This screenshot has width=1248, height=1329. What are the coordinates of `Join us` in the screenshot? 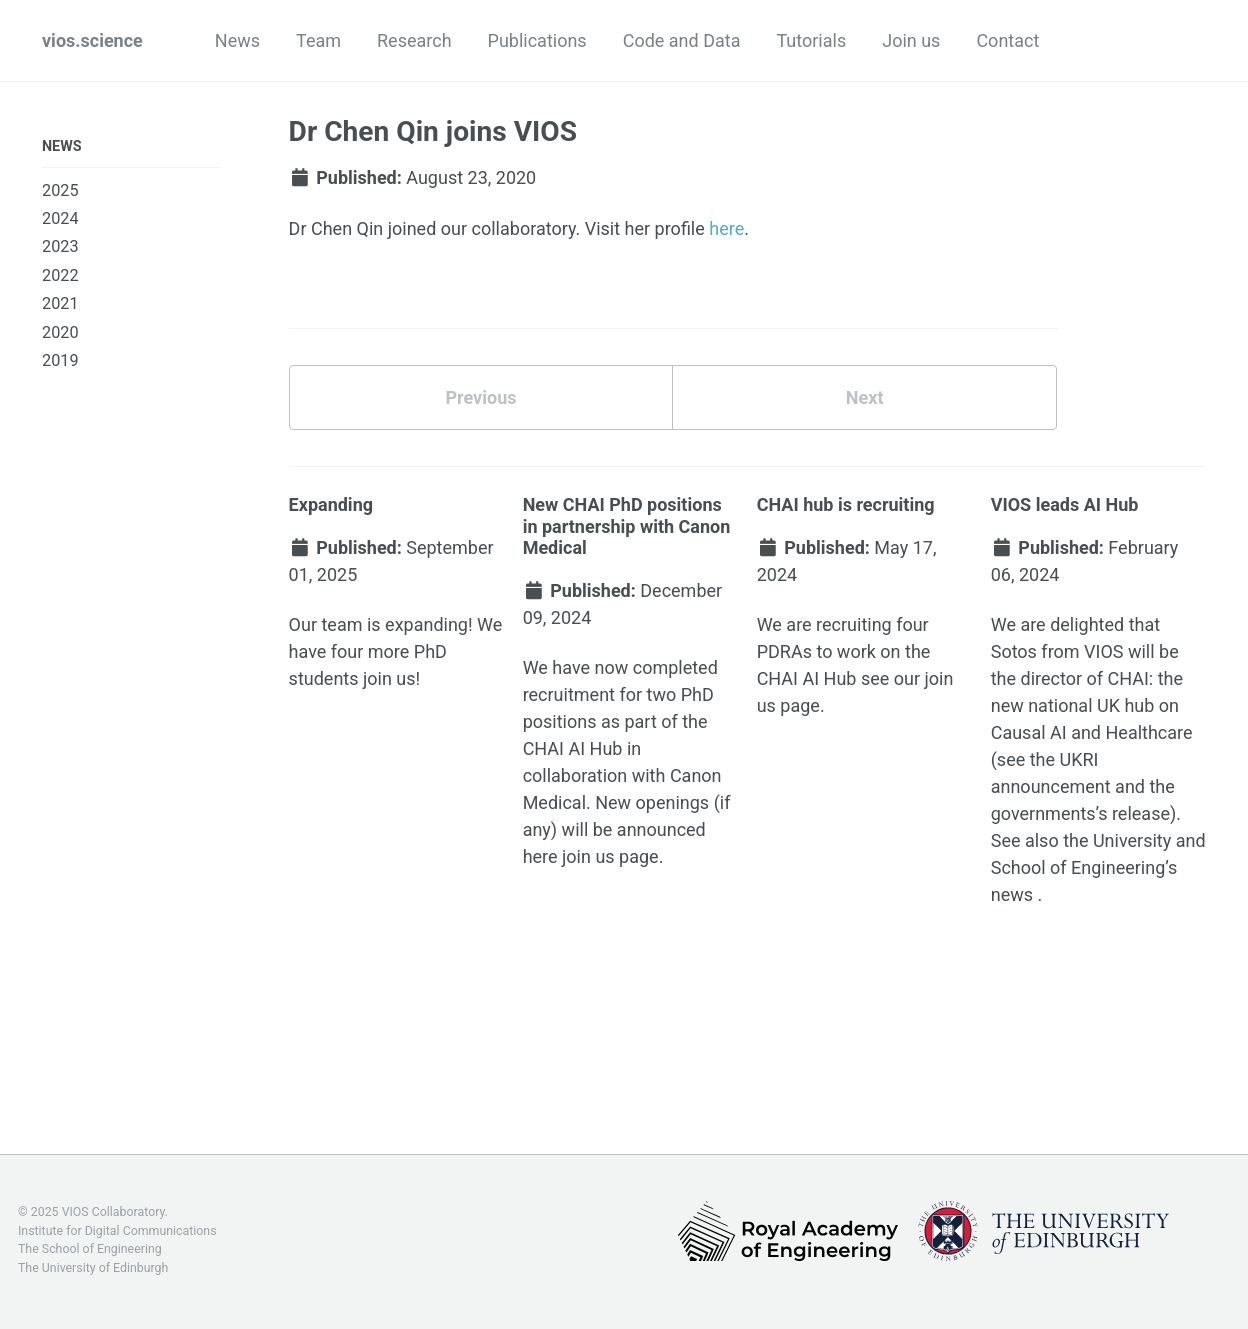 It's located at (911, 40).